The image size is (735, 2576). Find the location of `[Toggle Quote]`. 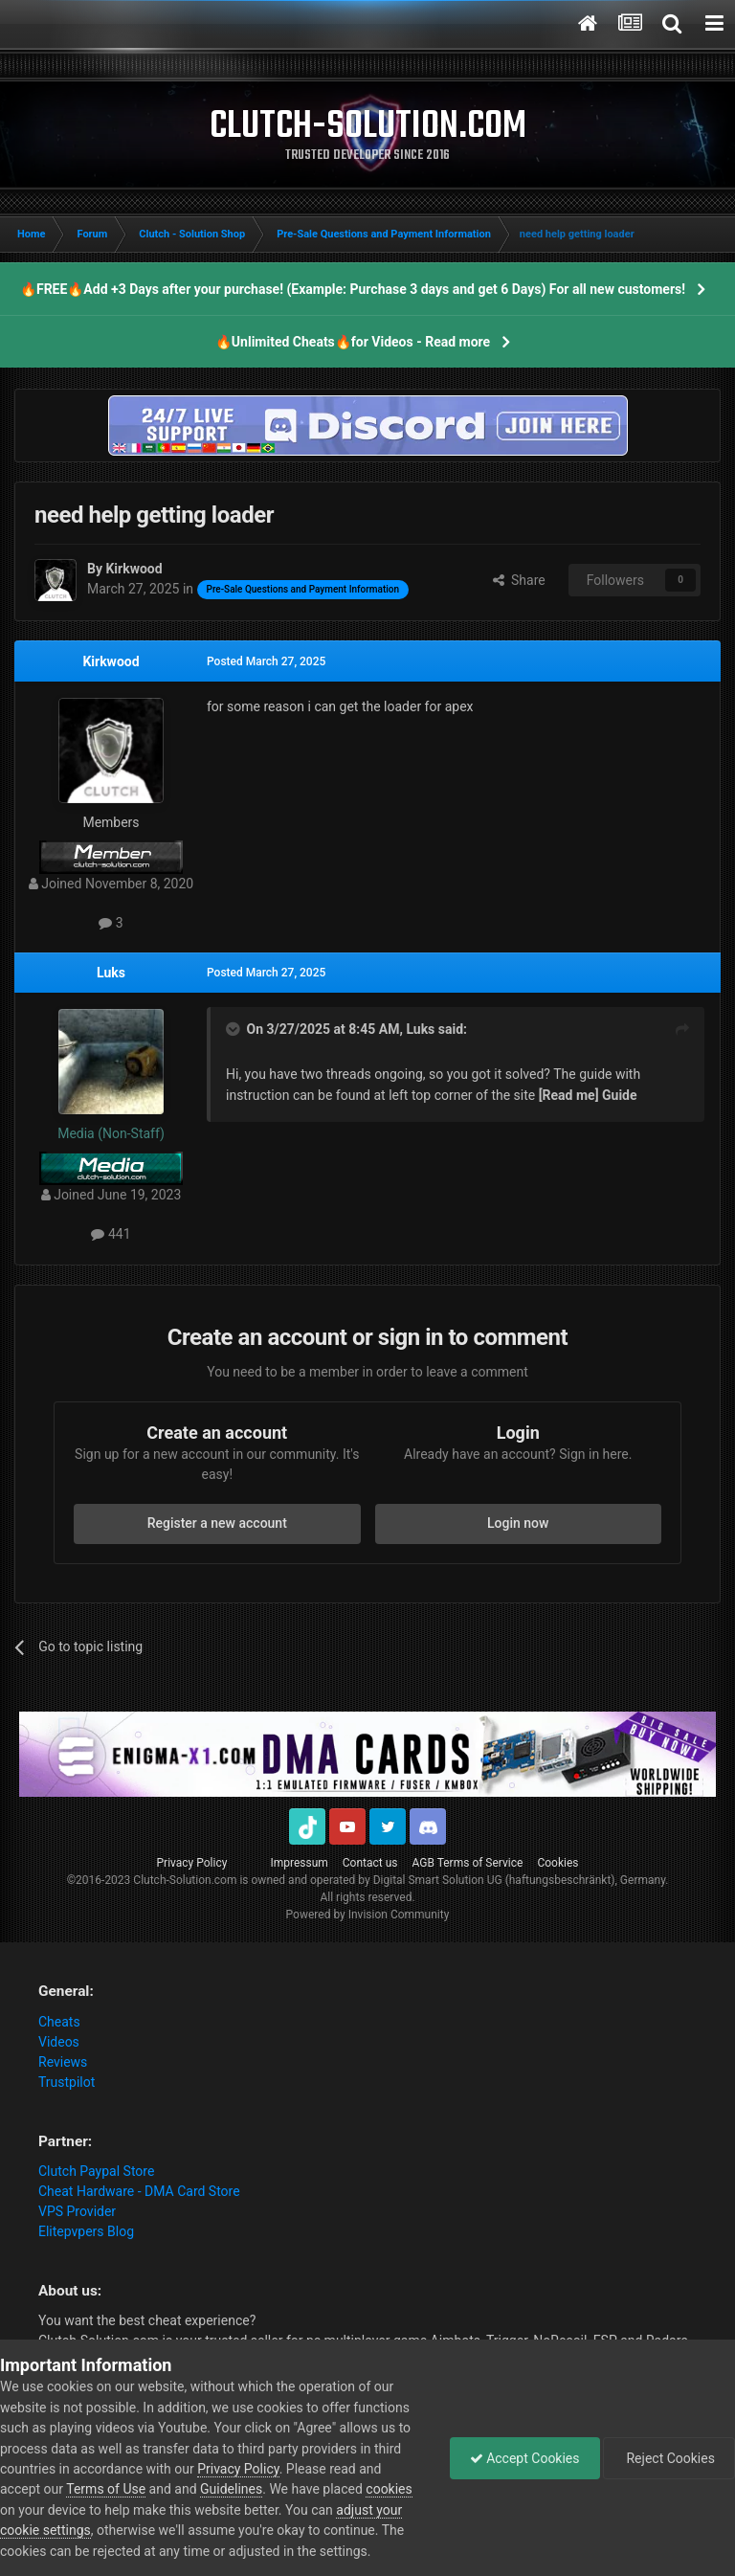

[Toggle Quote] is located at coordinates (234, 1029).